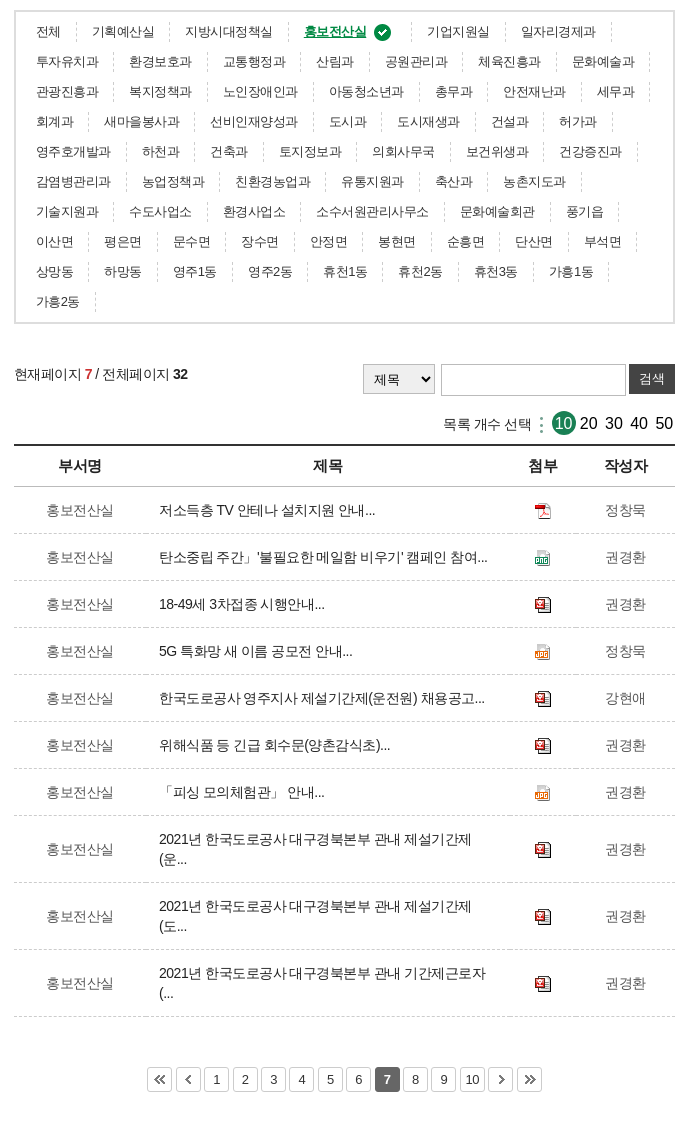 This screenshot has height=1122, width=689. Describe the element at coordinates (188, 1079) in the screenshot. I see `이전` at that location.